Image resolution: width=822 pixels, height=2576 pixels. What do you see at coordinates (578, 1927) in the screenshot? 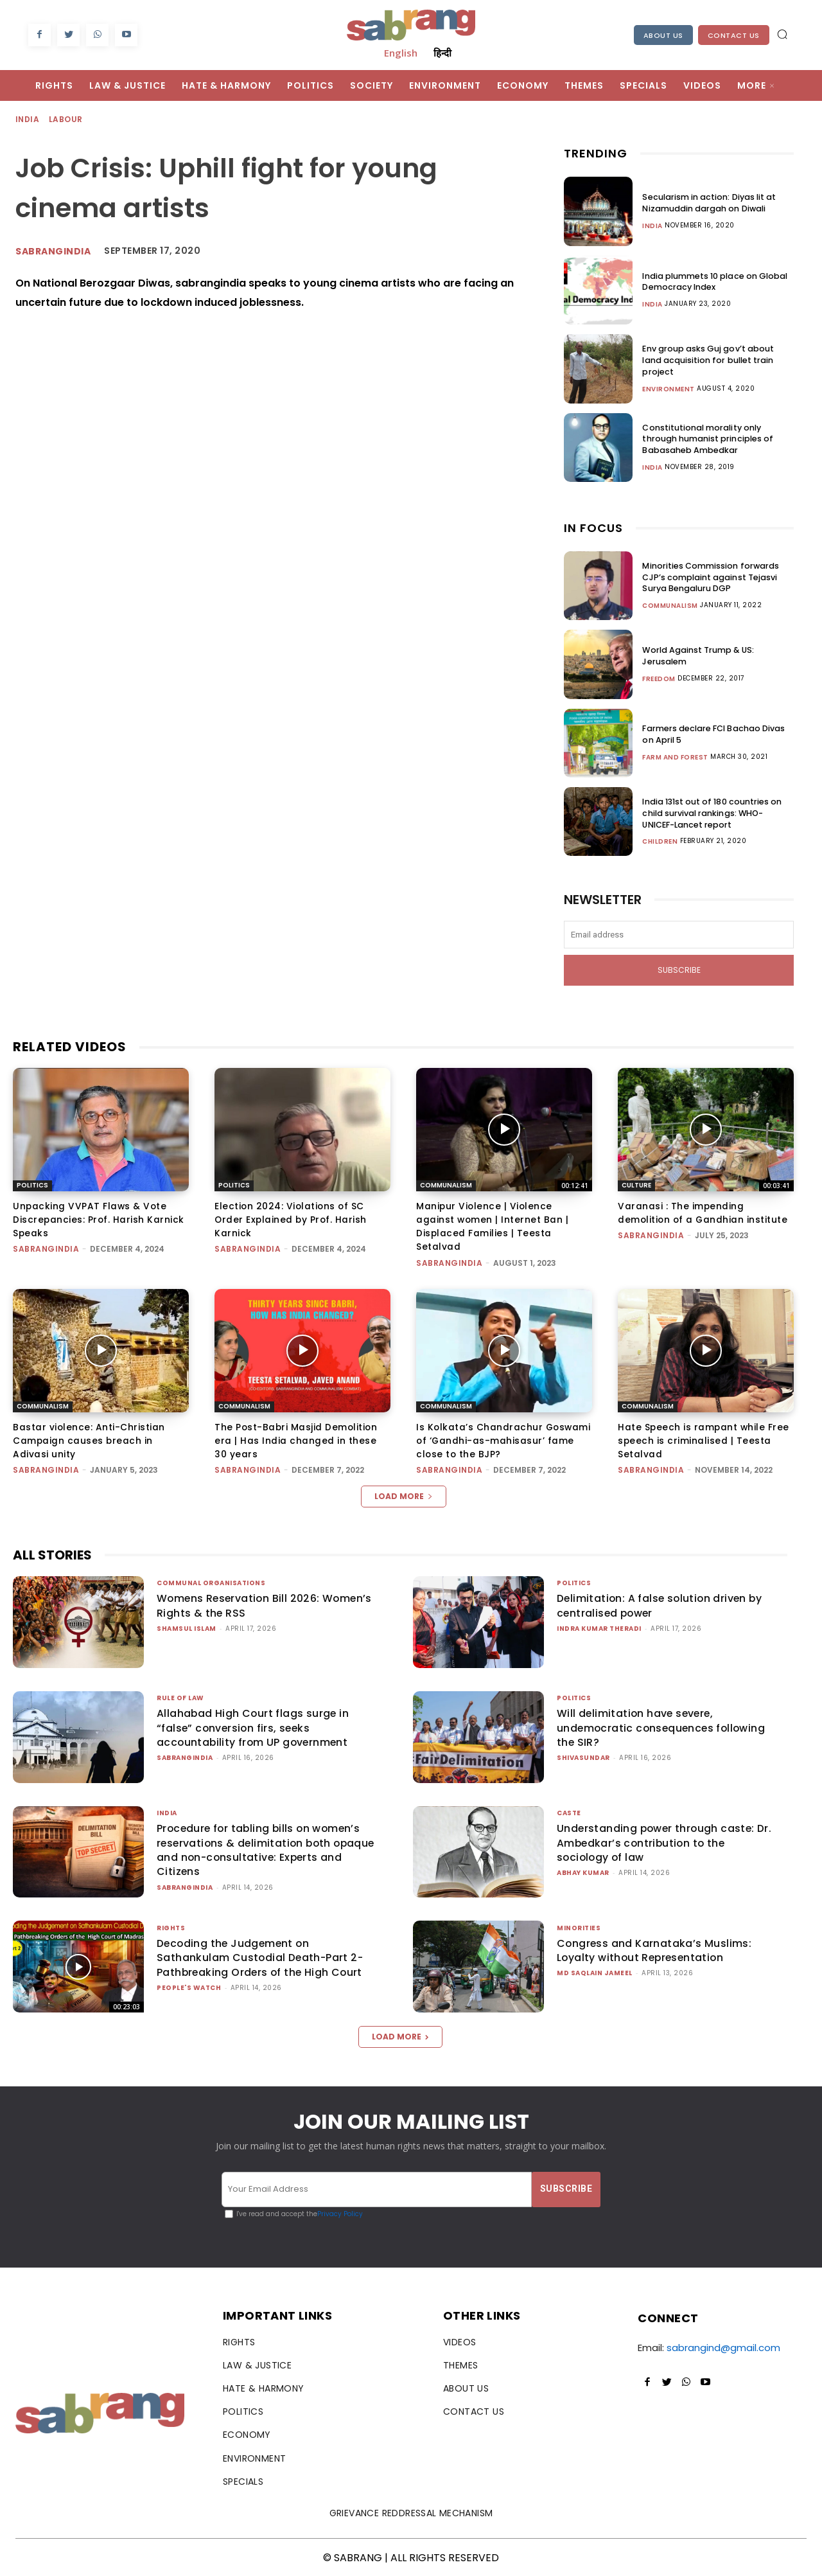
I see `Minorities` at bounding box center [578, 1927].